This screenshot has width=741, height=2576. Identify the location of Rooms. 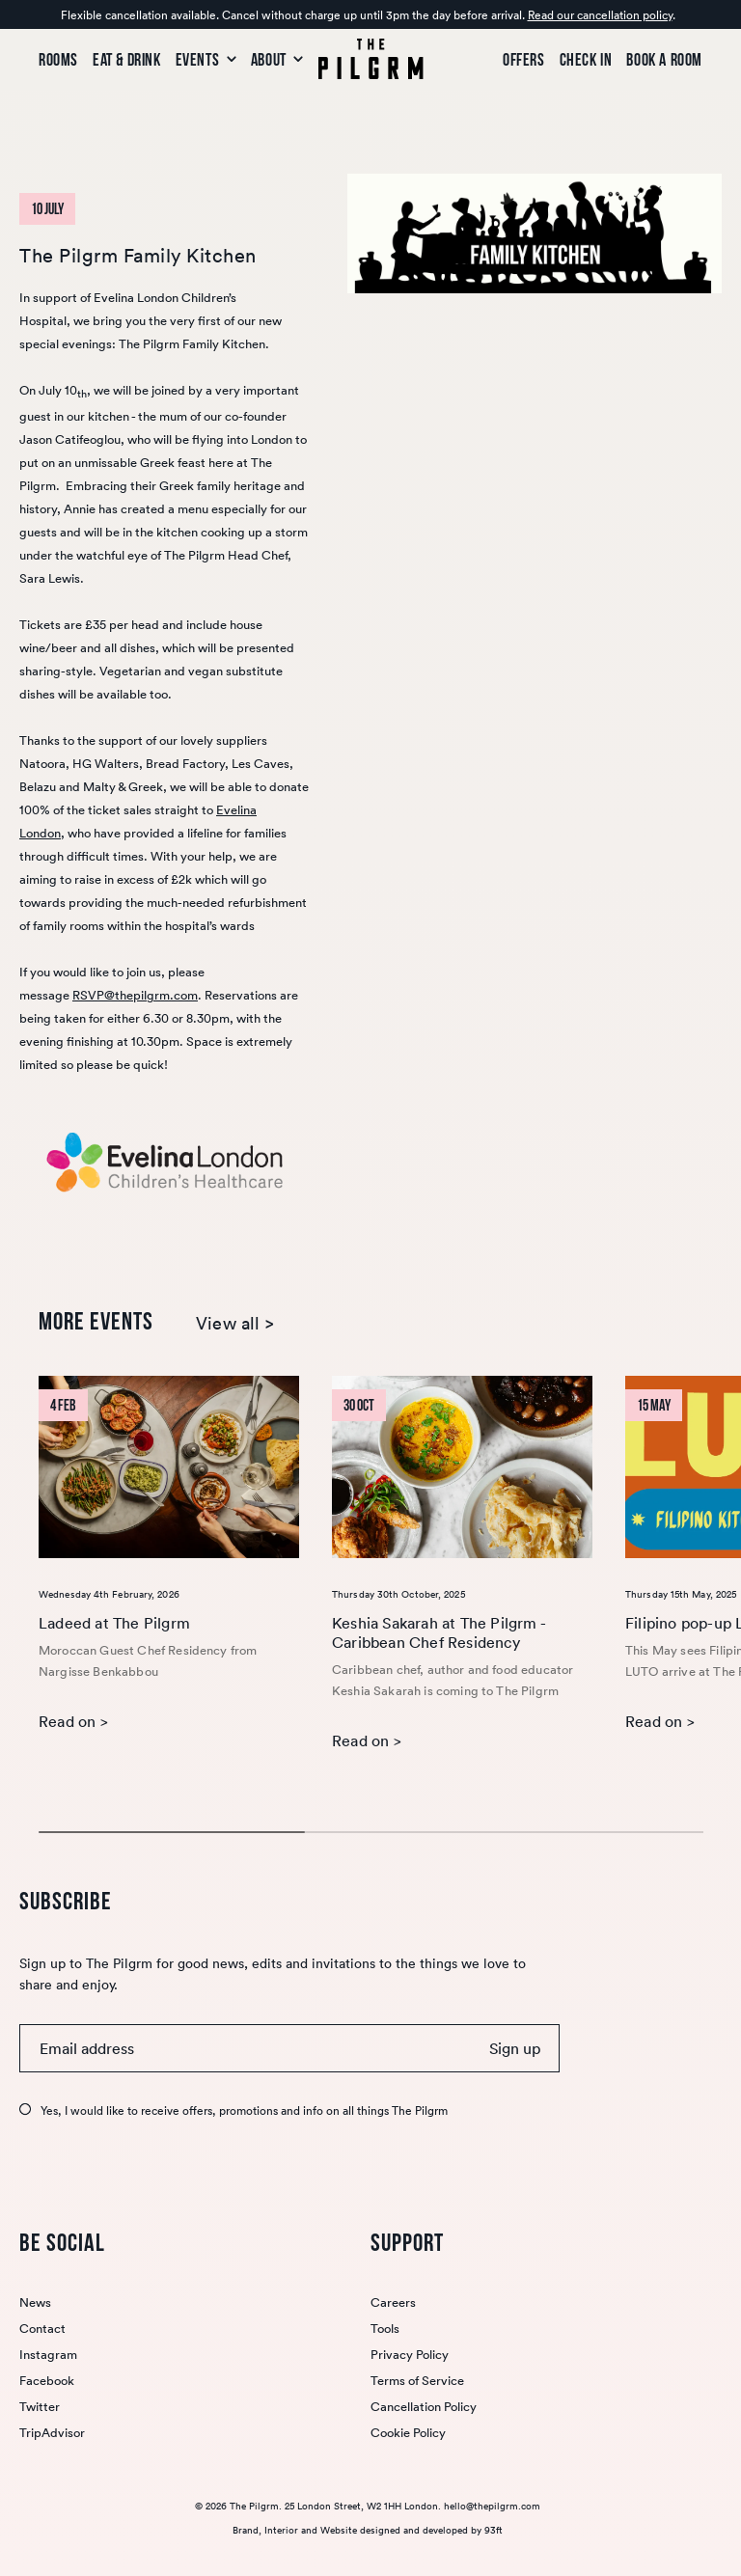
(58, 60).